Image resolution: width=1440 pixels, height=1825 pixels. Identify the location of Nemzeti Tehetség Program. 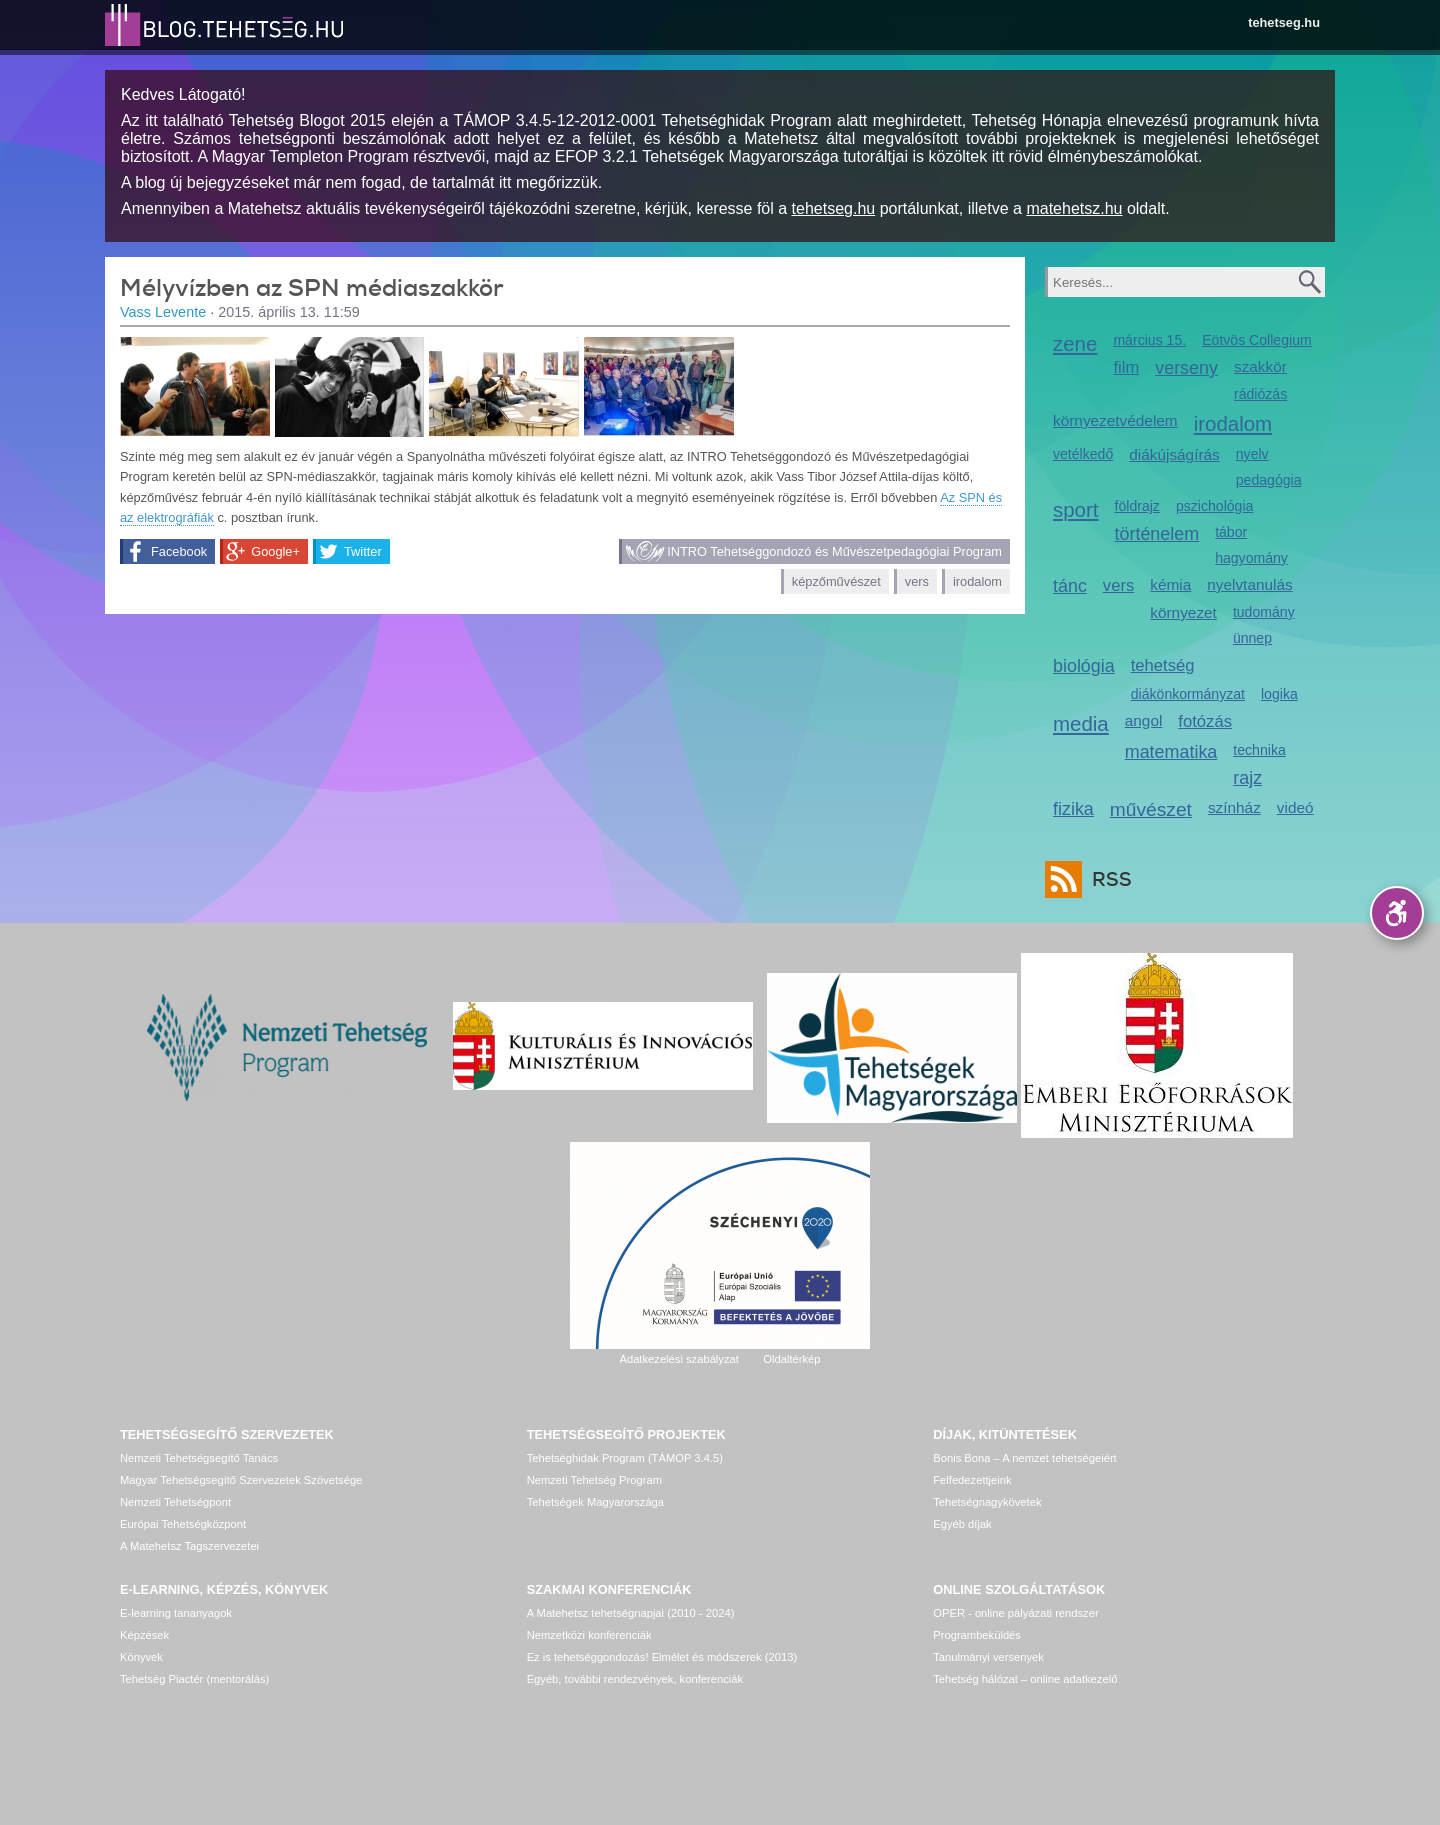
(594, 1480).